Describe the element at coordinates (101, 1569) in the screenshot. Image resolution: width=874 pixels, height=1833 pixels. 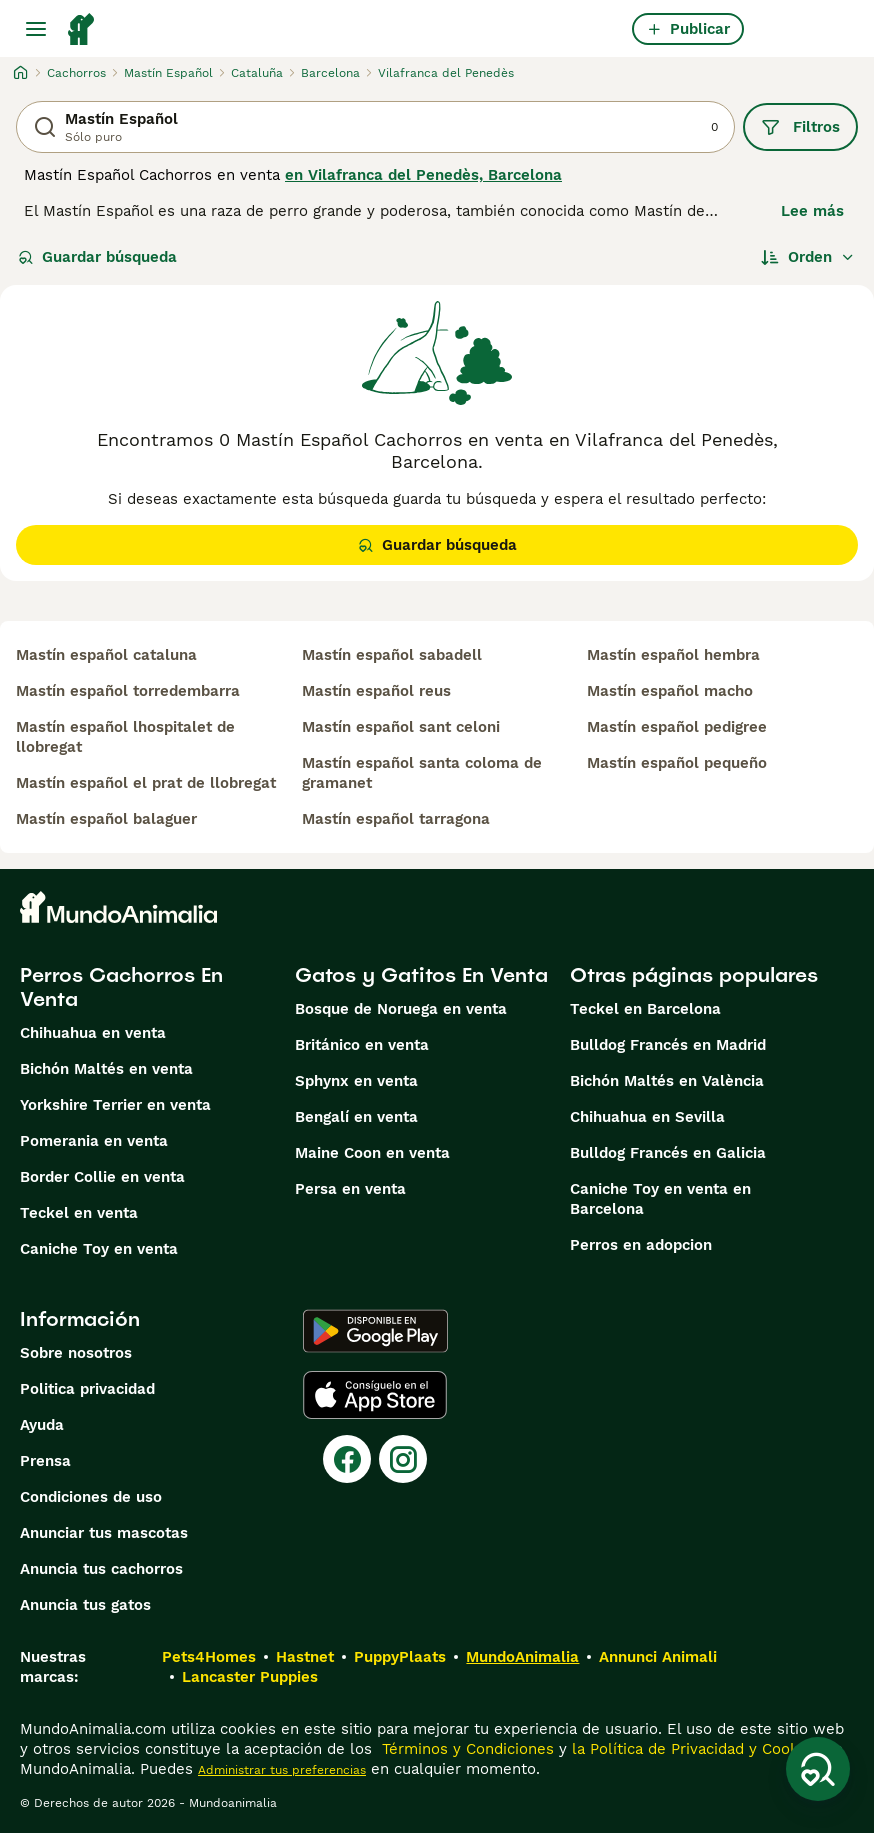
I see `Anuncia tus cachorros` at that location.